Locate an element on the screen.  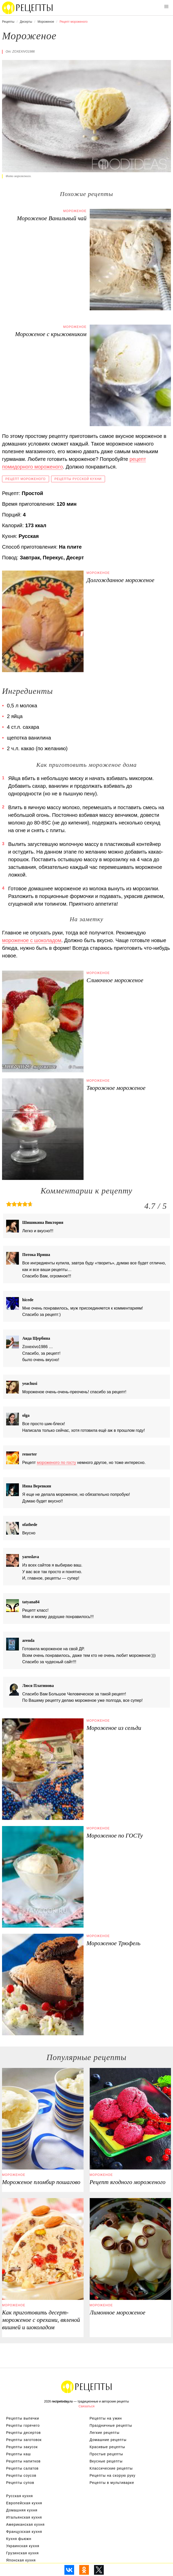
Домашняя кухня is located at coordinates (21, 2510).